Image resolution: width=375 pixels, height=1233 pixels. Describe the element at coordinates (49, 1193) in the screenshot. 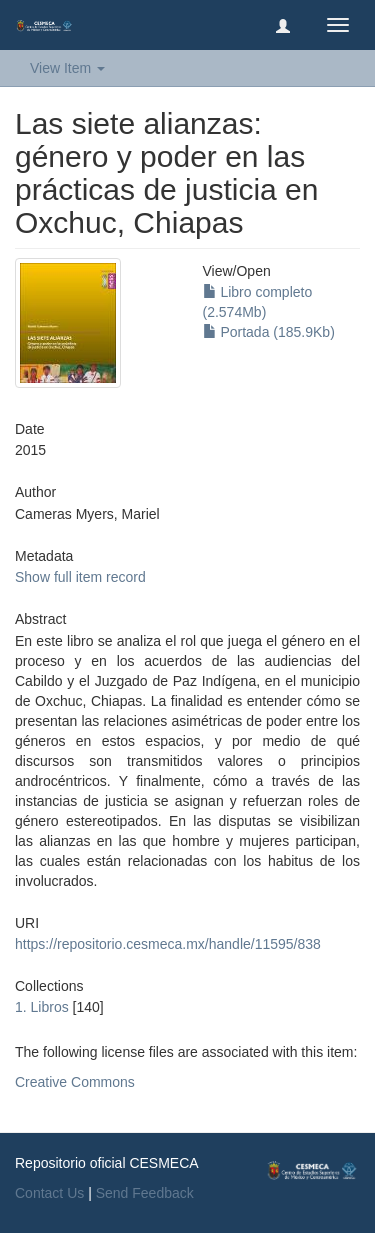

I see `Contact Us` at that location.